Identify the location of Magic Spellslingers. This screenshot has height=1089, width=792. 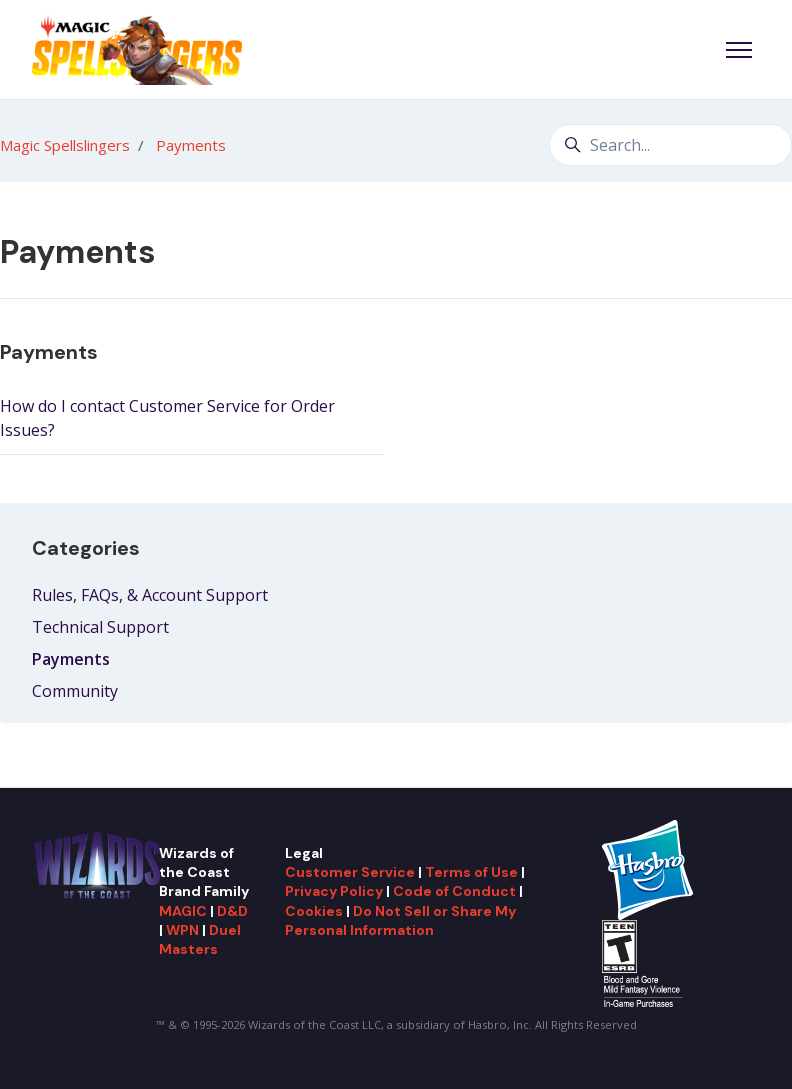
(65, 145).